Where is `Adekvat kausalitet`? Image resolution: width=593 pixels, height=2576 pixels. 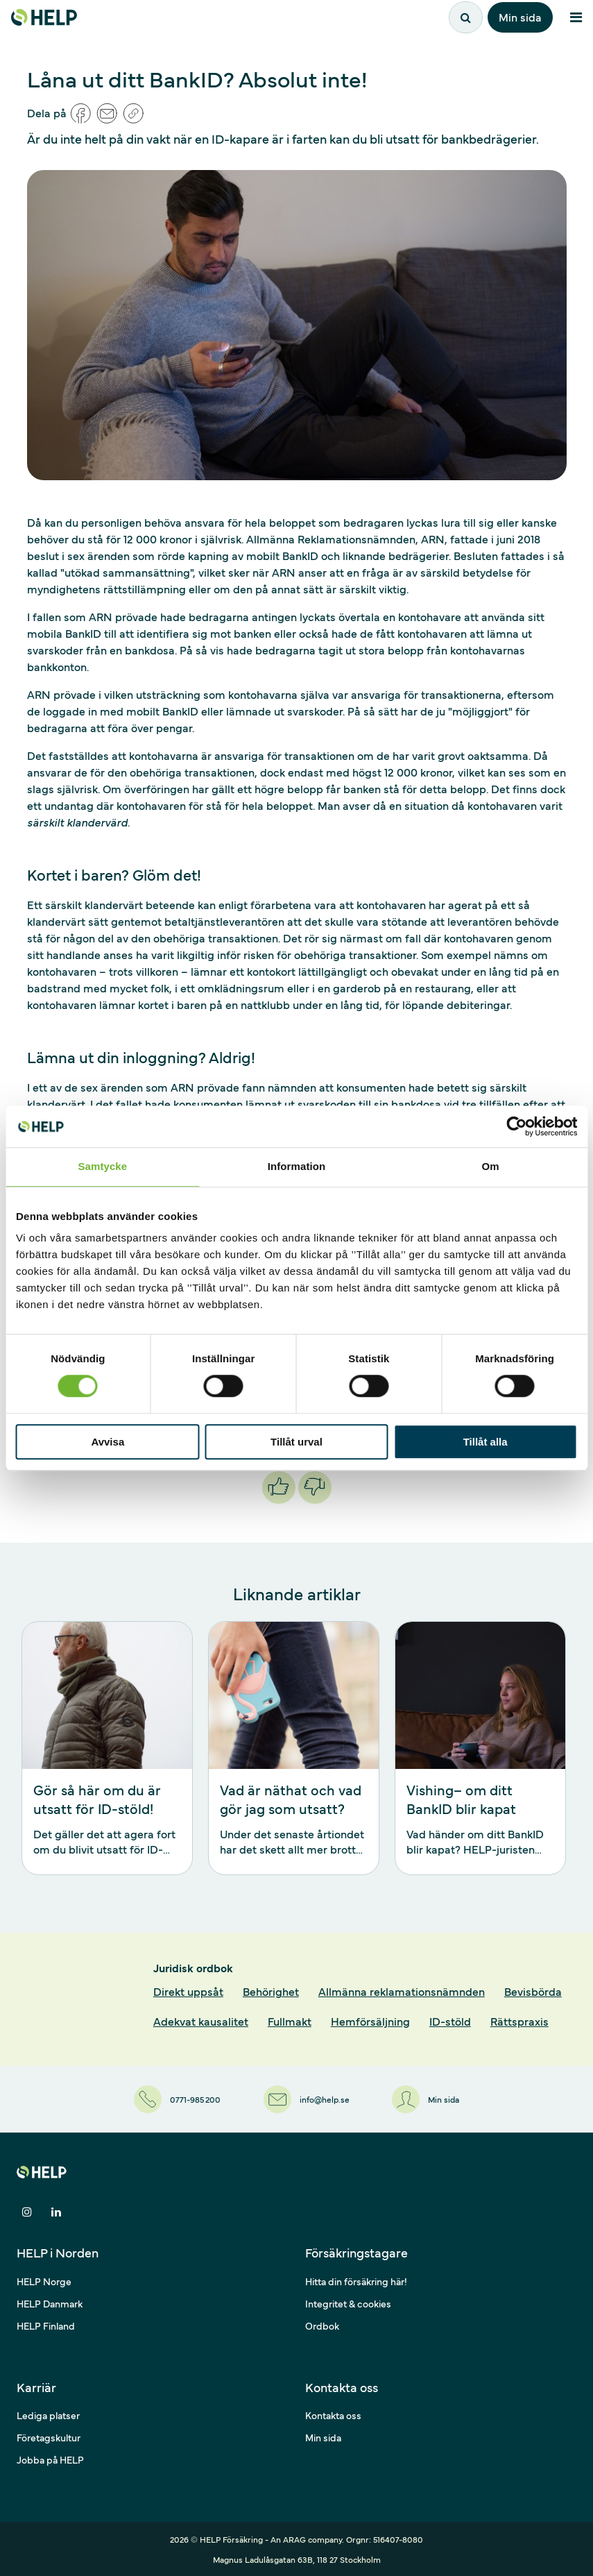
Adekvat kausalitet is located at coordinates (200, 2020).